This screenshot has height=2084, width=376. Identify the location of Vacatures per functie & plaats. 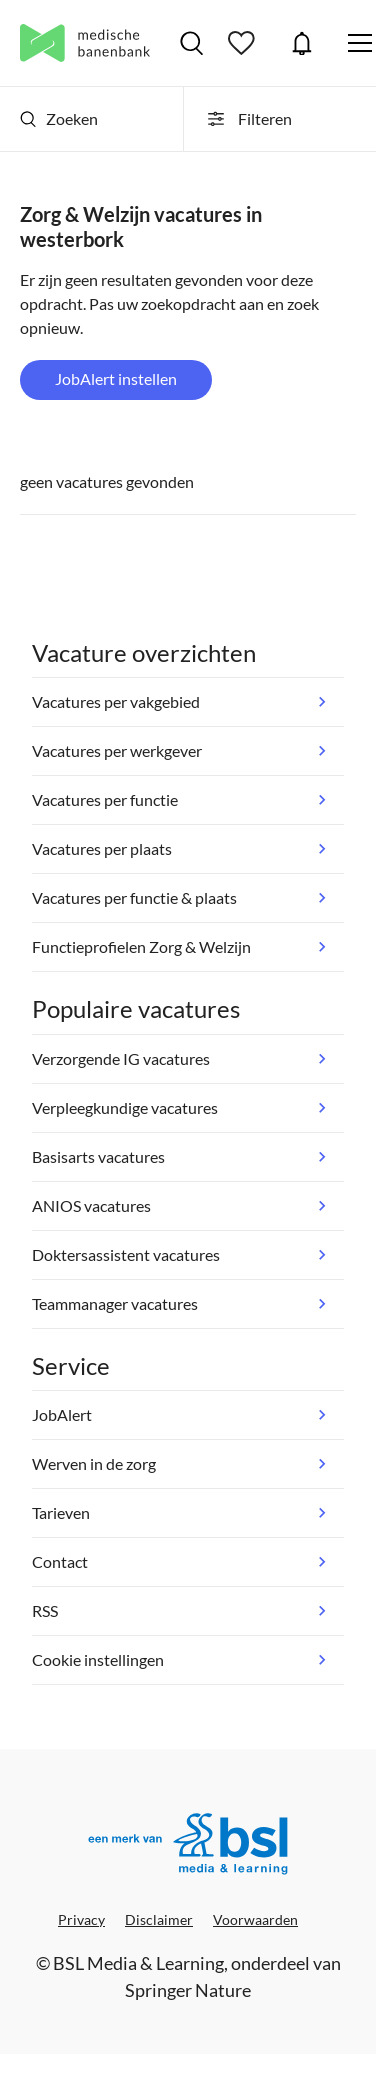
(134, 897).